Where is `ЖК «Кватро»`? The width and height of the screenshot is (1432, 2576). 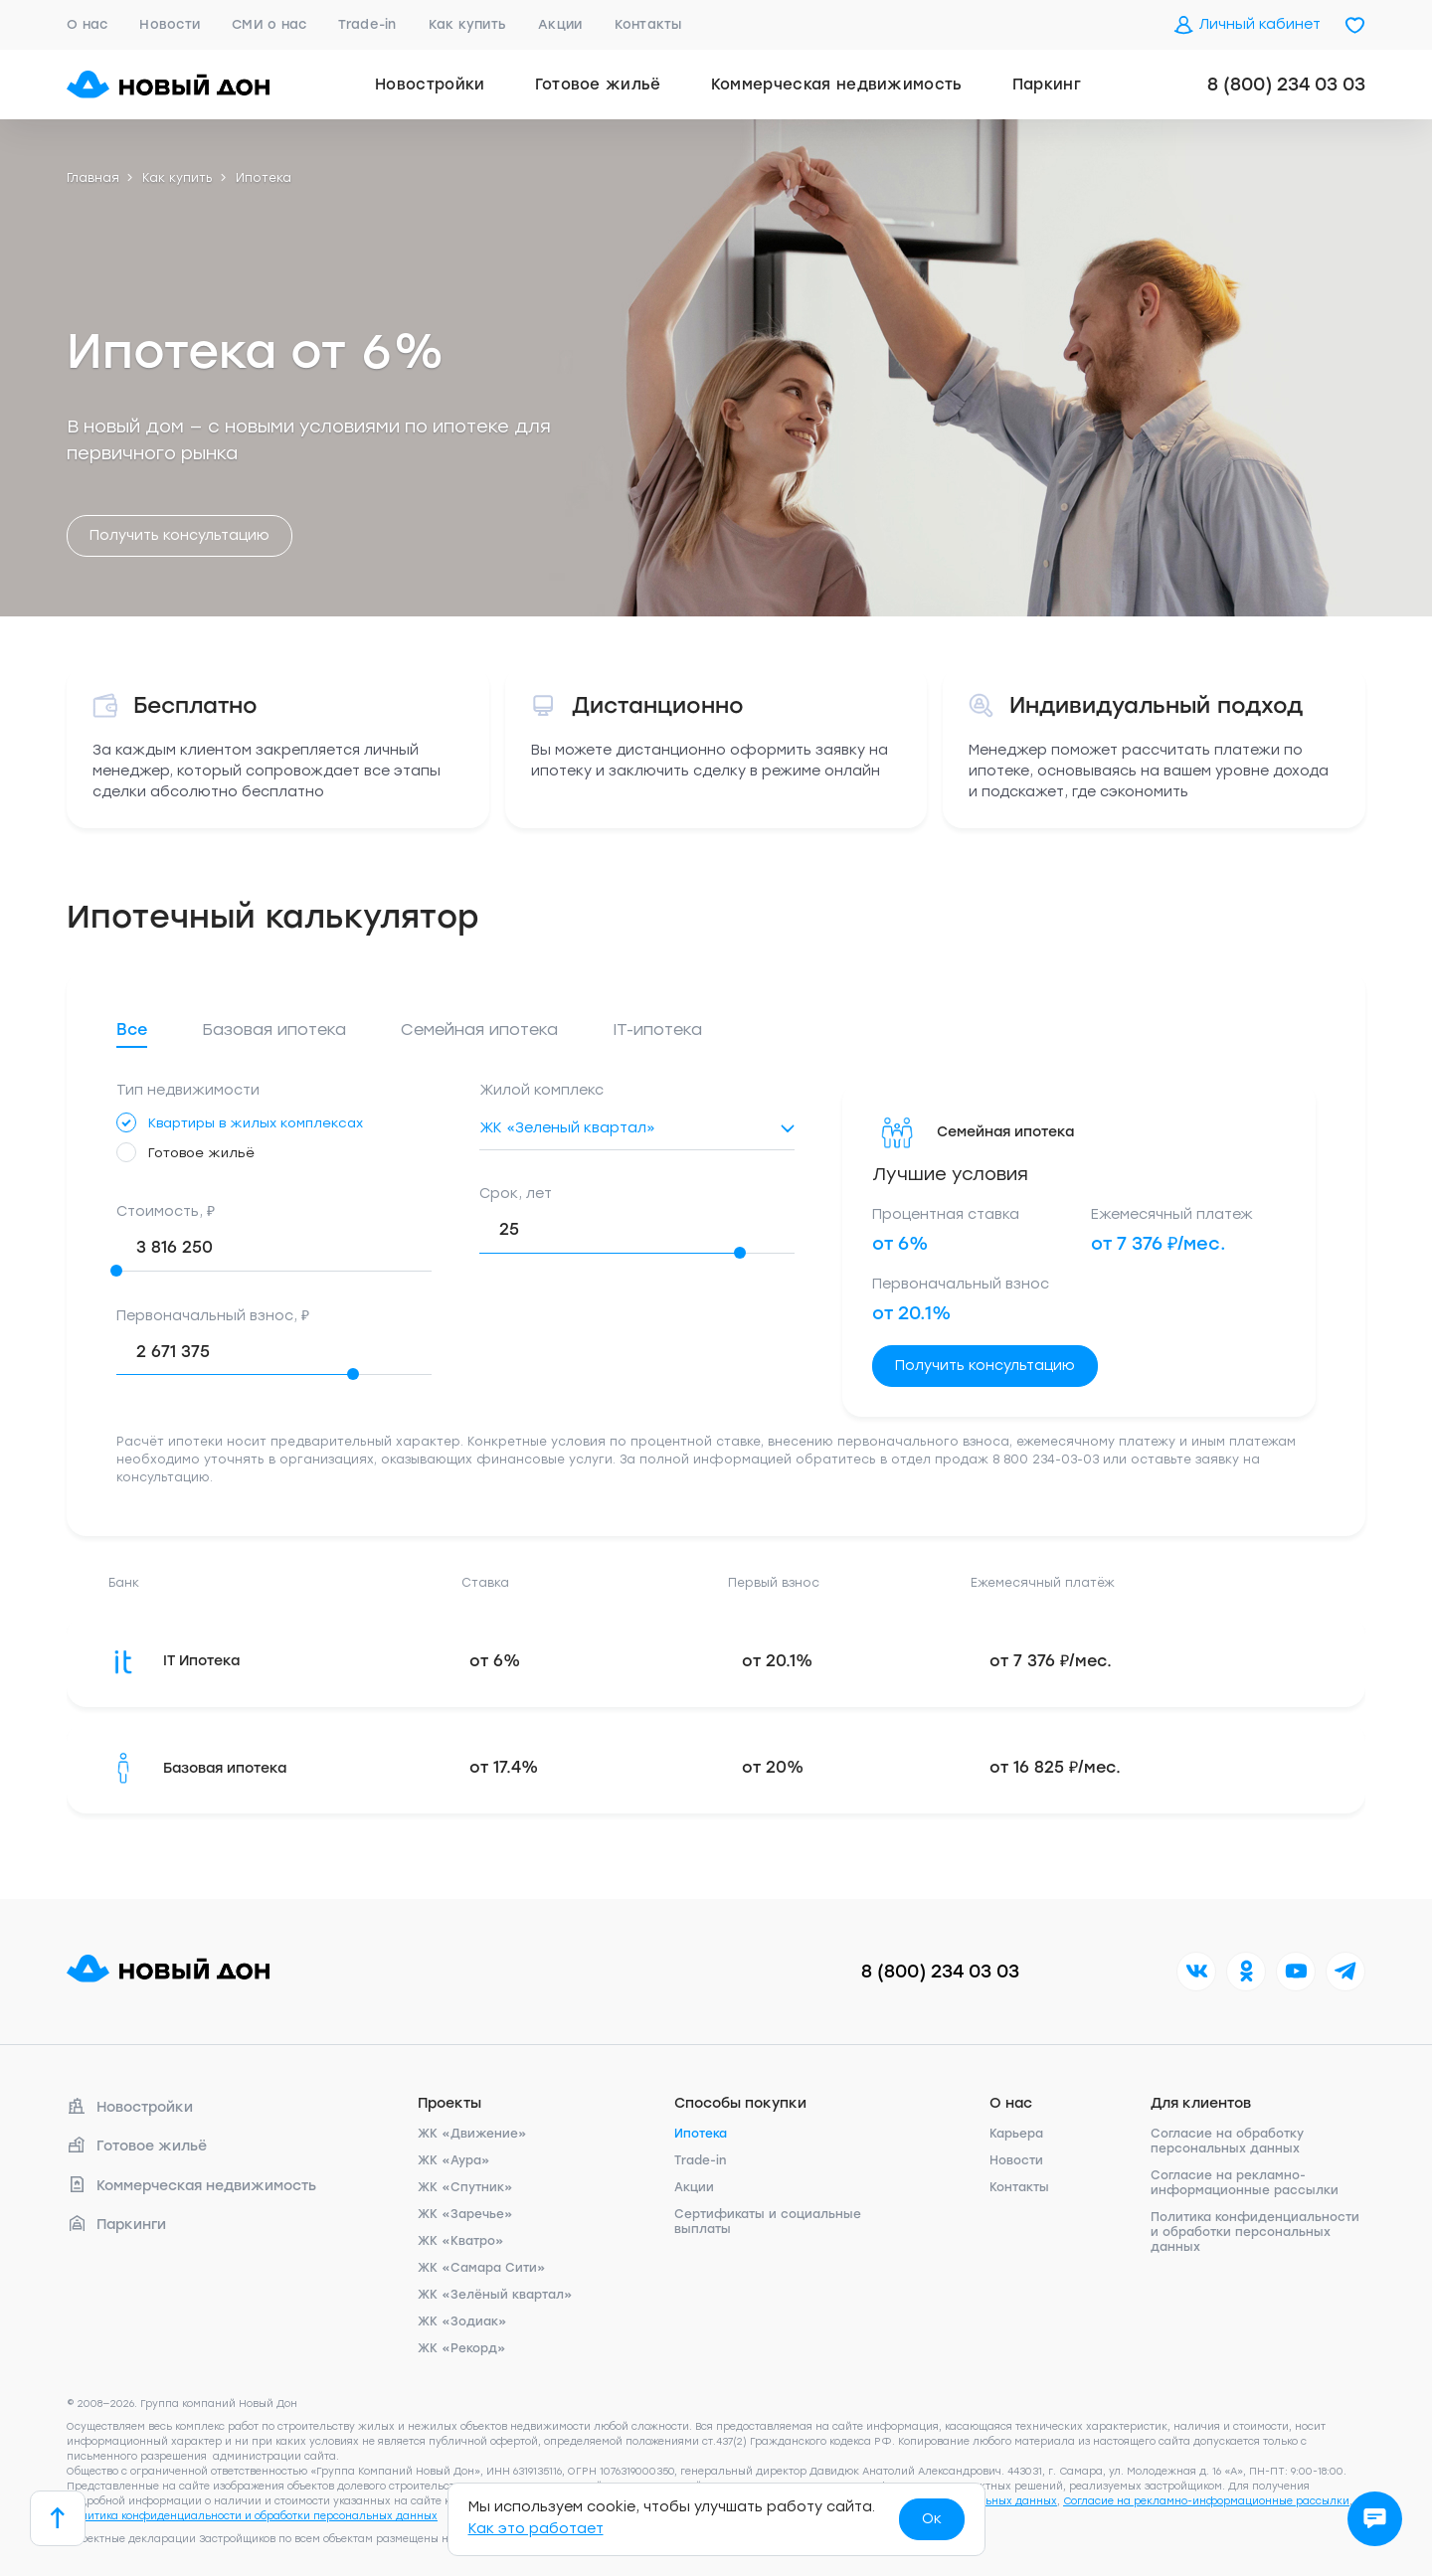 ЖК «Кватро» is located at coordinates (461, 2241).